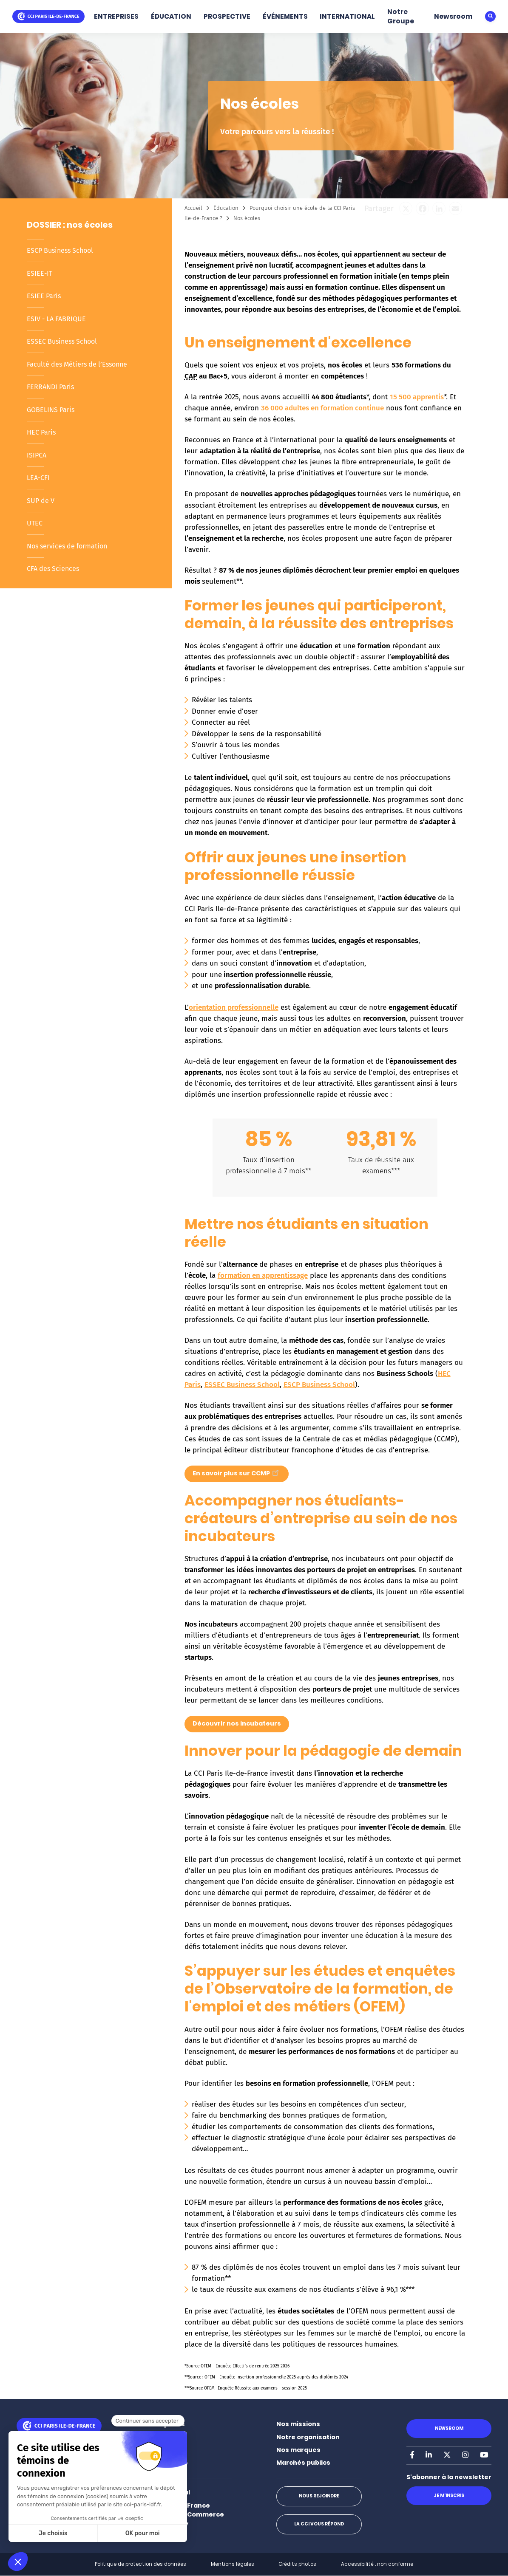  Describe the element at coordinates (237, 1723) in the screenshot. I see `Découvrir nos incubateurs` at that location.